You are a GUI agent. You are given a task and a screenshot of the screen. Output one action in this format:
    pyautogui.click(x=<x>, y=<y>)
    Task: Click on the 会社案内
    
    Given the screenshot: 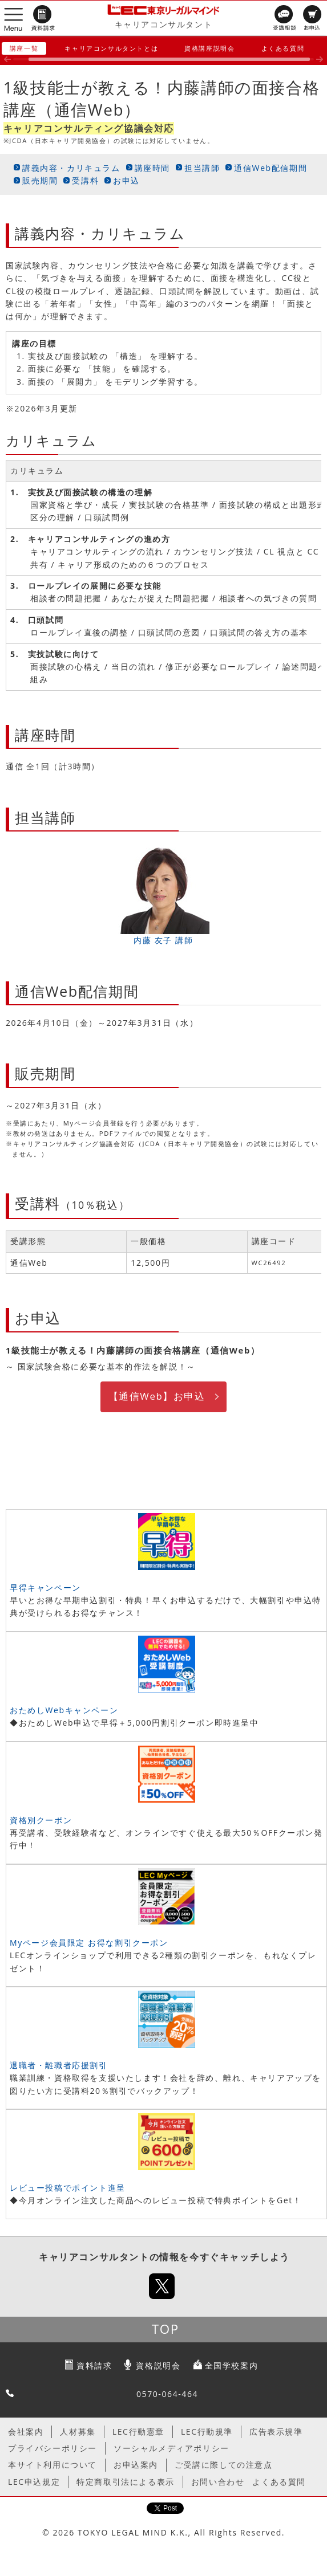 What is the action you would take?
    pyautogui.click(x=25, y=2431)
    